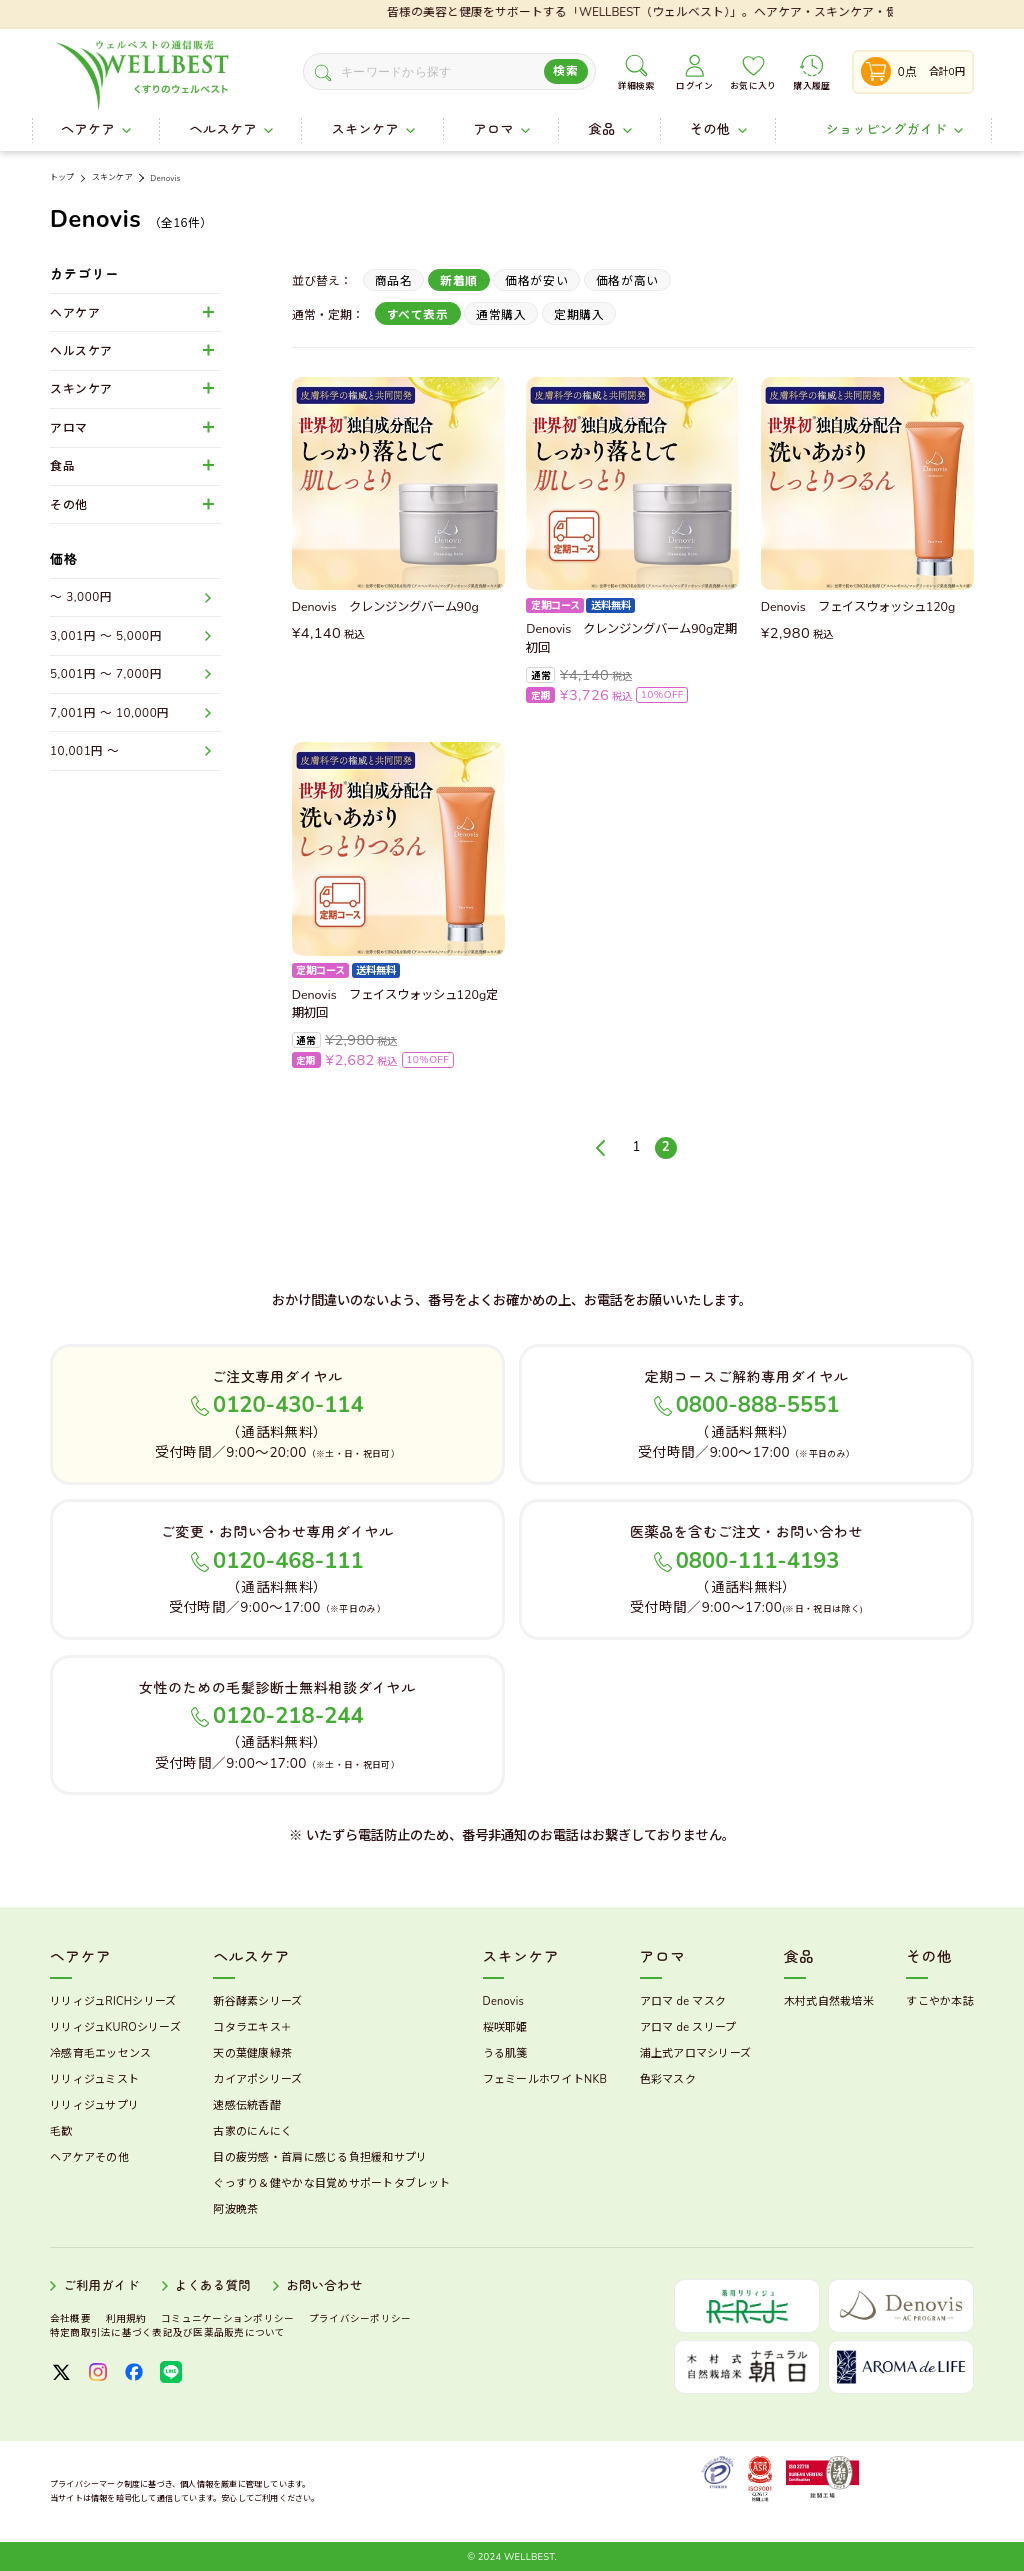 The width and height of the screenshot is (1024, 2571). Describe the element at coordinates (829, 2001) in the screenshot. I see `木村式自然栽培米` at that location.